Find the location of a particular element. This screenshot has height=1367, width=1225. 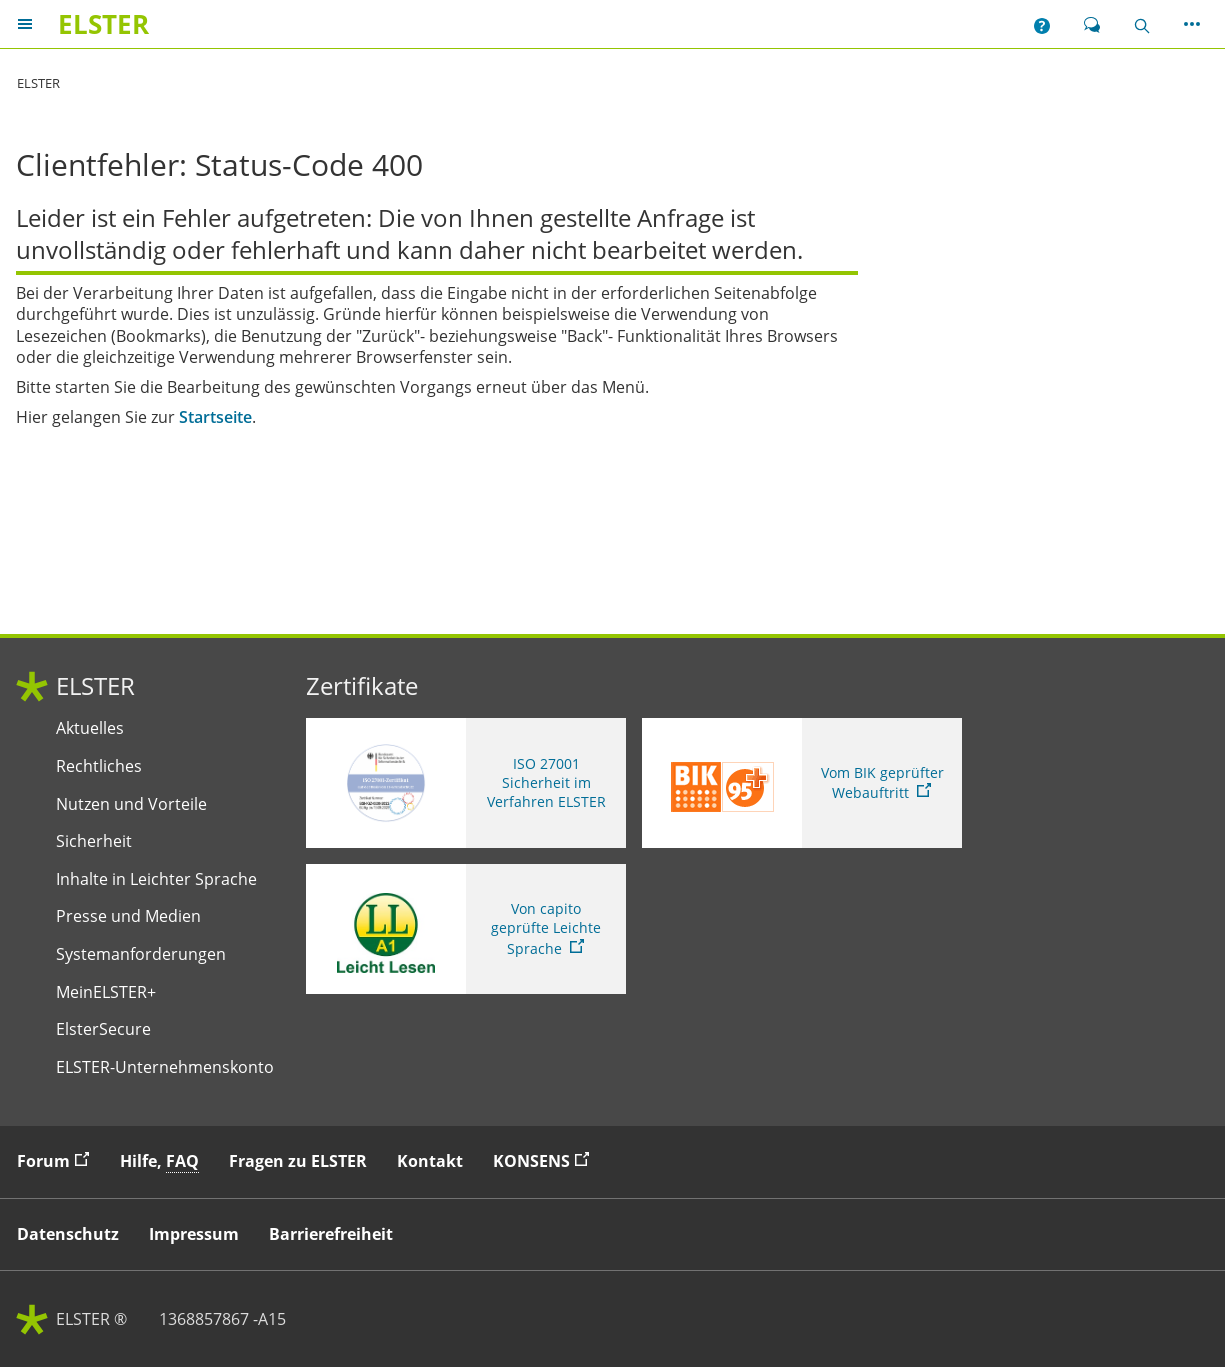

KONSENS is located at coordinates (546, 1160).